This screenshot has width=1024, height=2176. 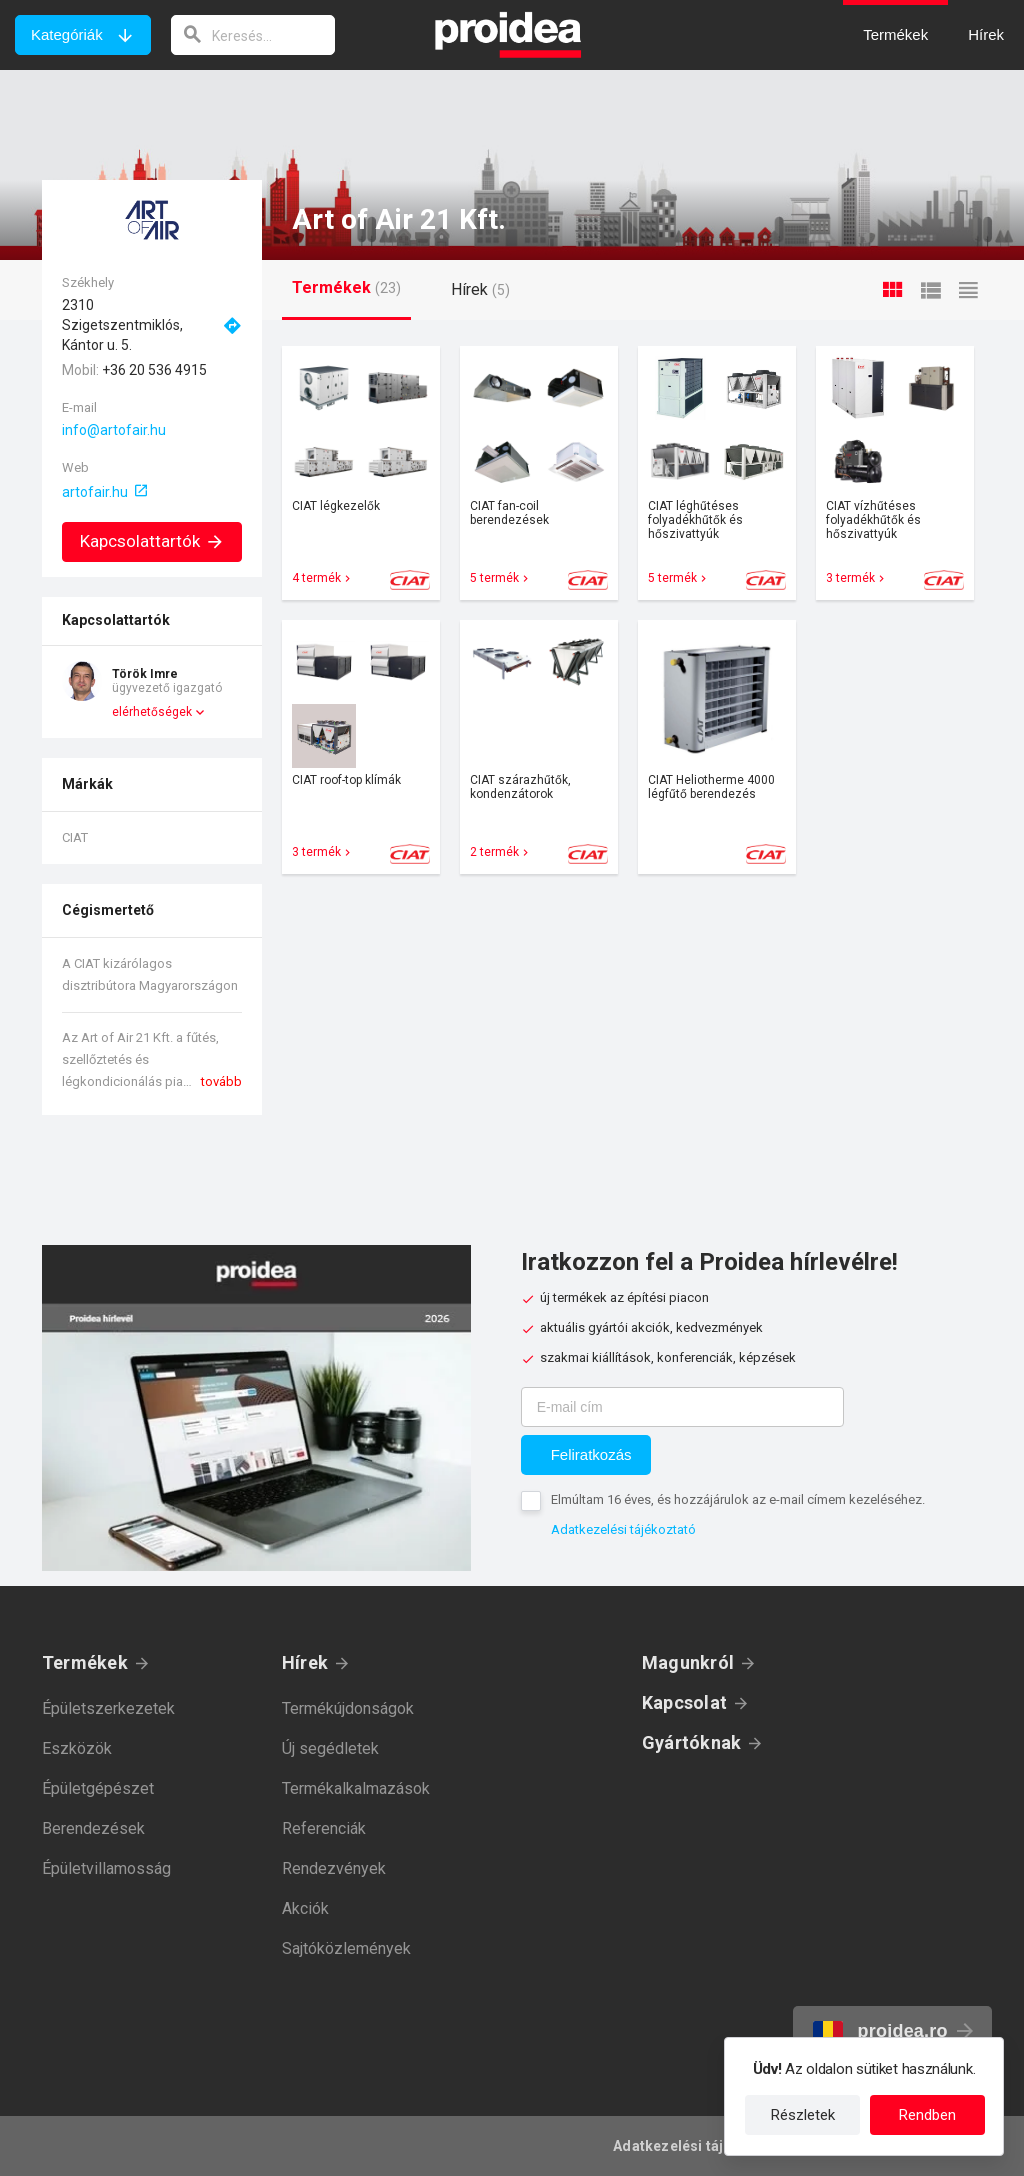 What do you see at coordinates (691, 1742) in the screenshot?
I see `Gyártóknak` at bounding box center [691, 1742].